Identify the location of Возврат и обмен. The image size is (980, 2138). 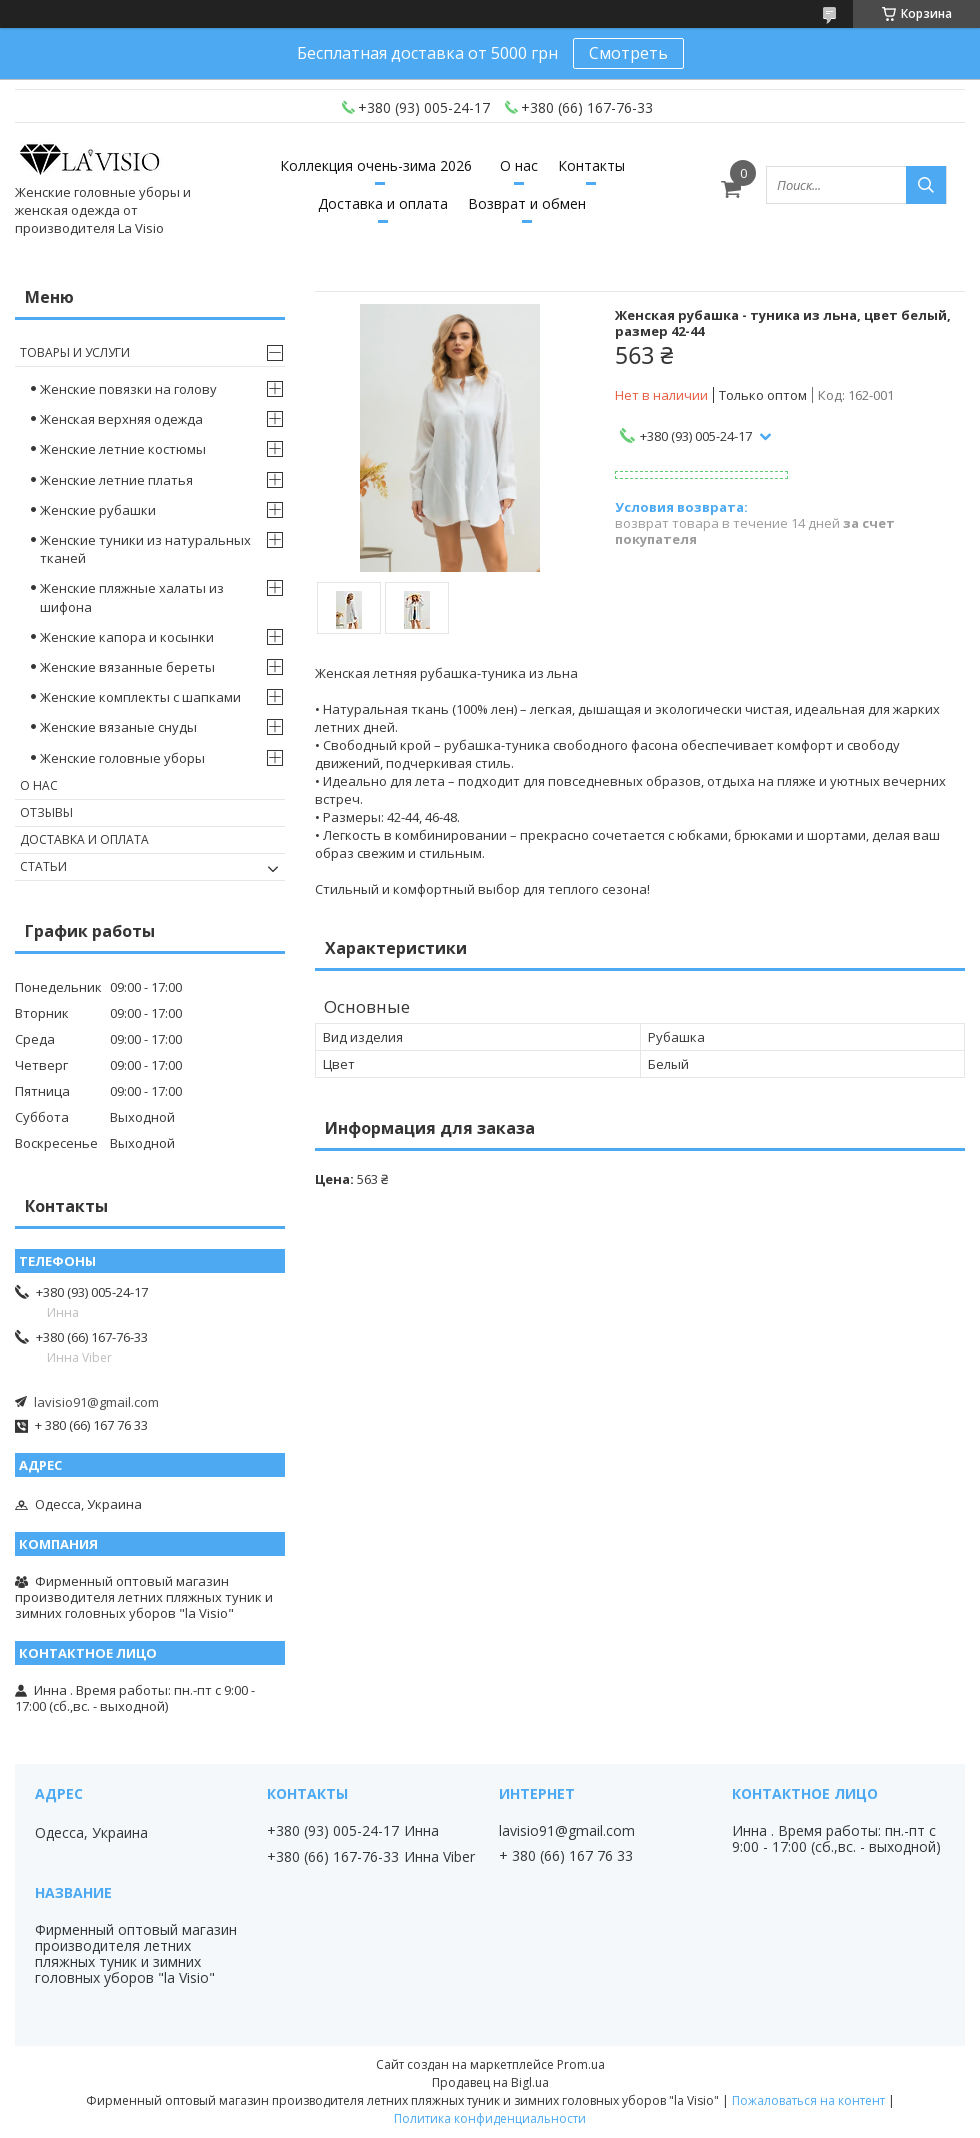
(527, 203).